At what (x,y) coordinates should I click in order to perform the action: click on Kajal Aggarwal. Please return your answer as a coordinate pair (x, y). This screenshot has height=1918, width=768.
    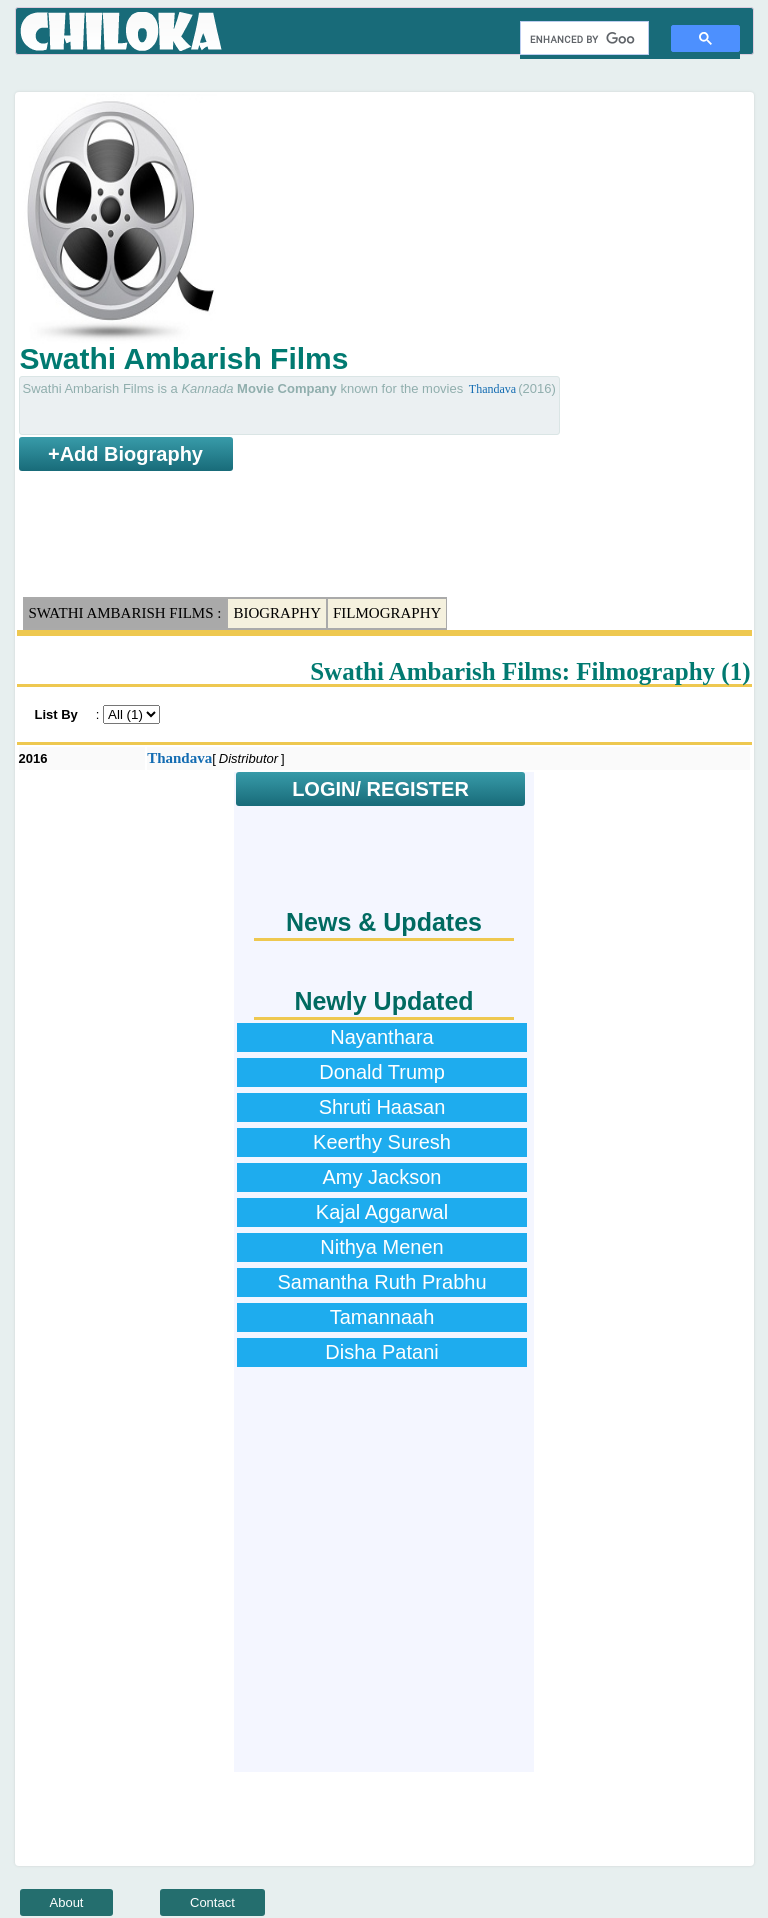
    Looking at the image, I should click on (382, 1212).